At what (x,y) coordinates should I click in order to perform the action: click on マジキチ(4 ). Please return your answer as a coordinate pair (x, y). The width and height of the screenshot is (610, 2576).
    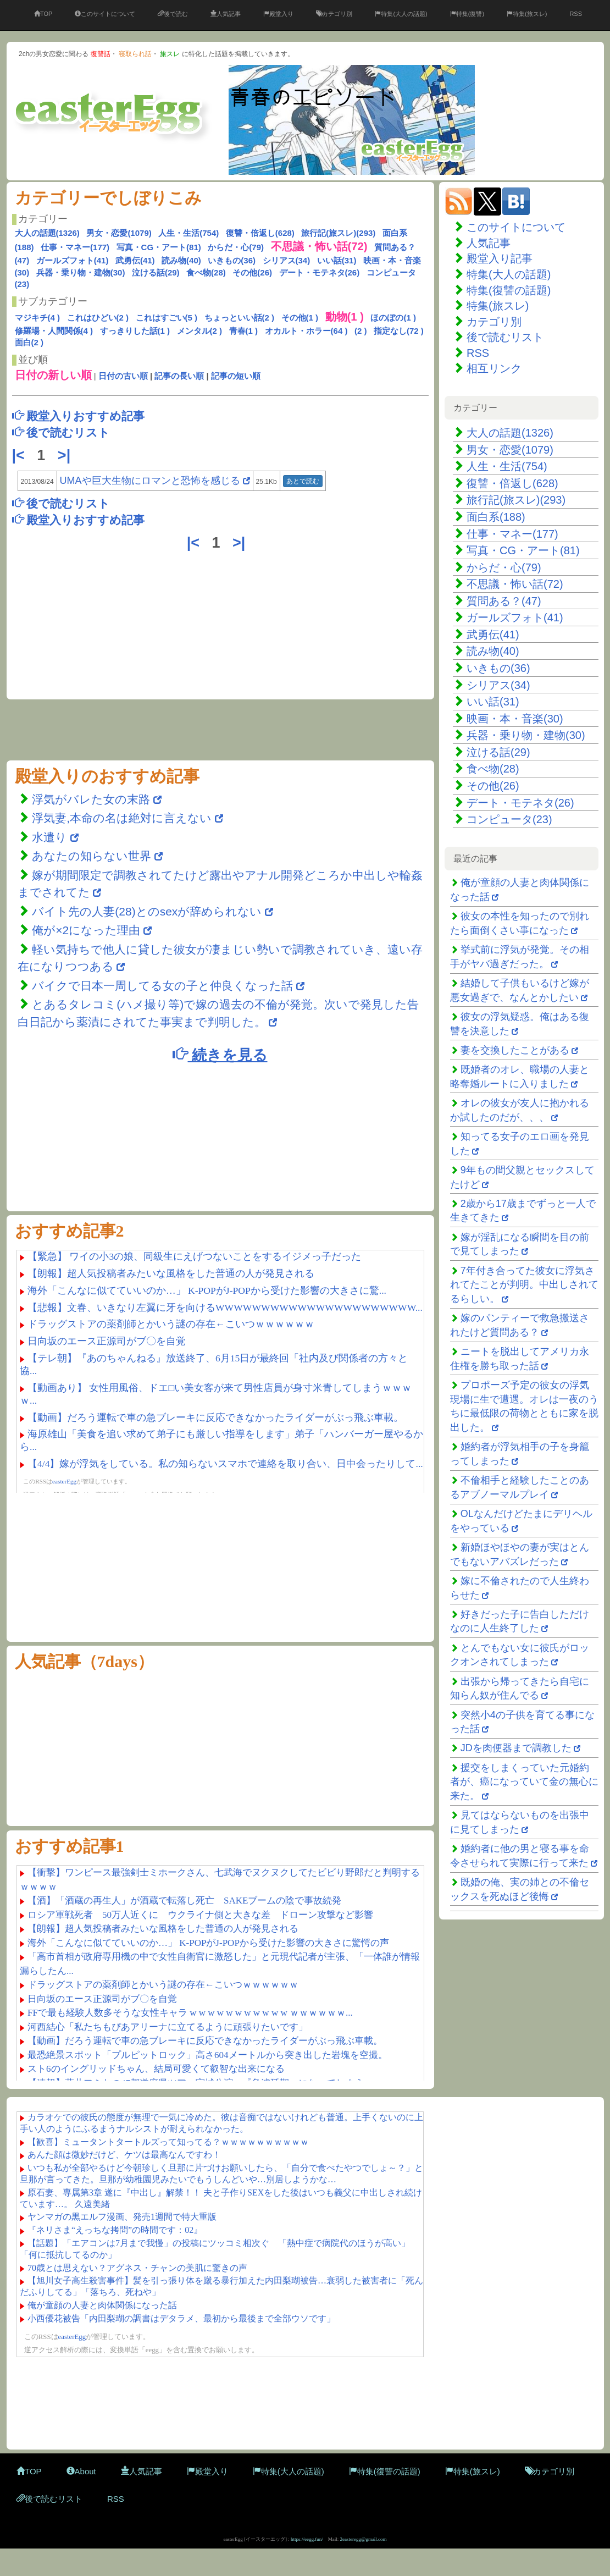
    Looking at the image, I should click on (37, 317).